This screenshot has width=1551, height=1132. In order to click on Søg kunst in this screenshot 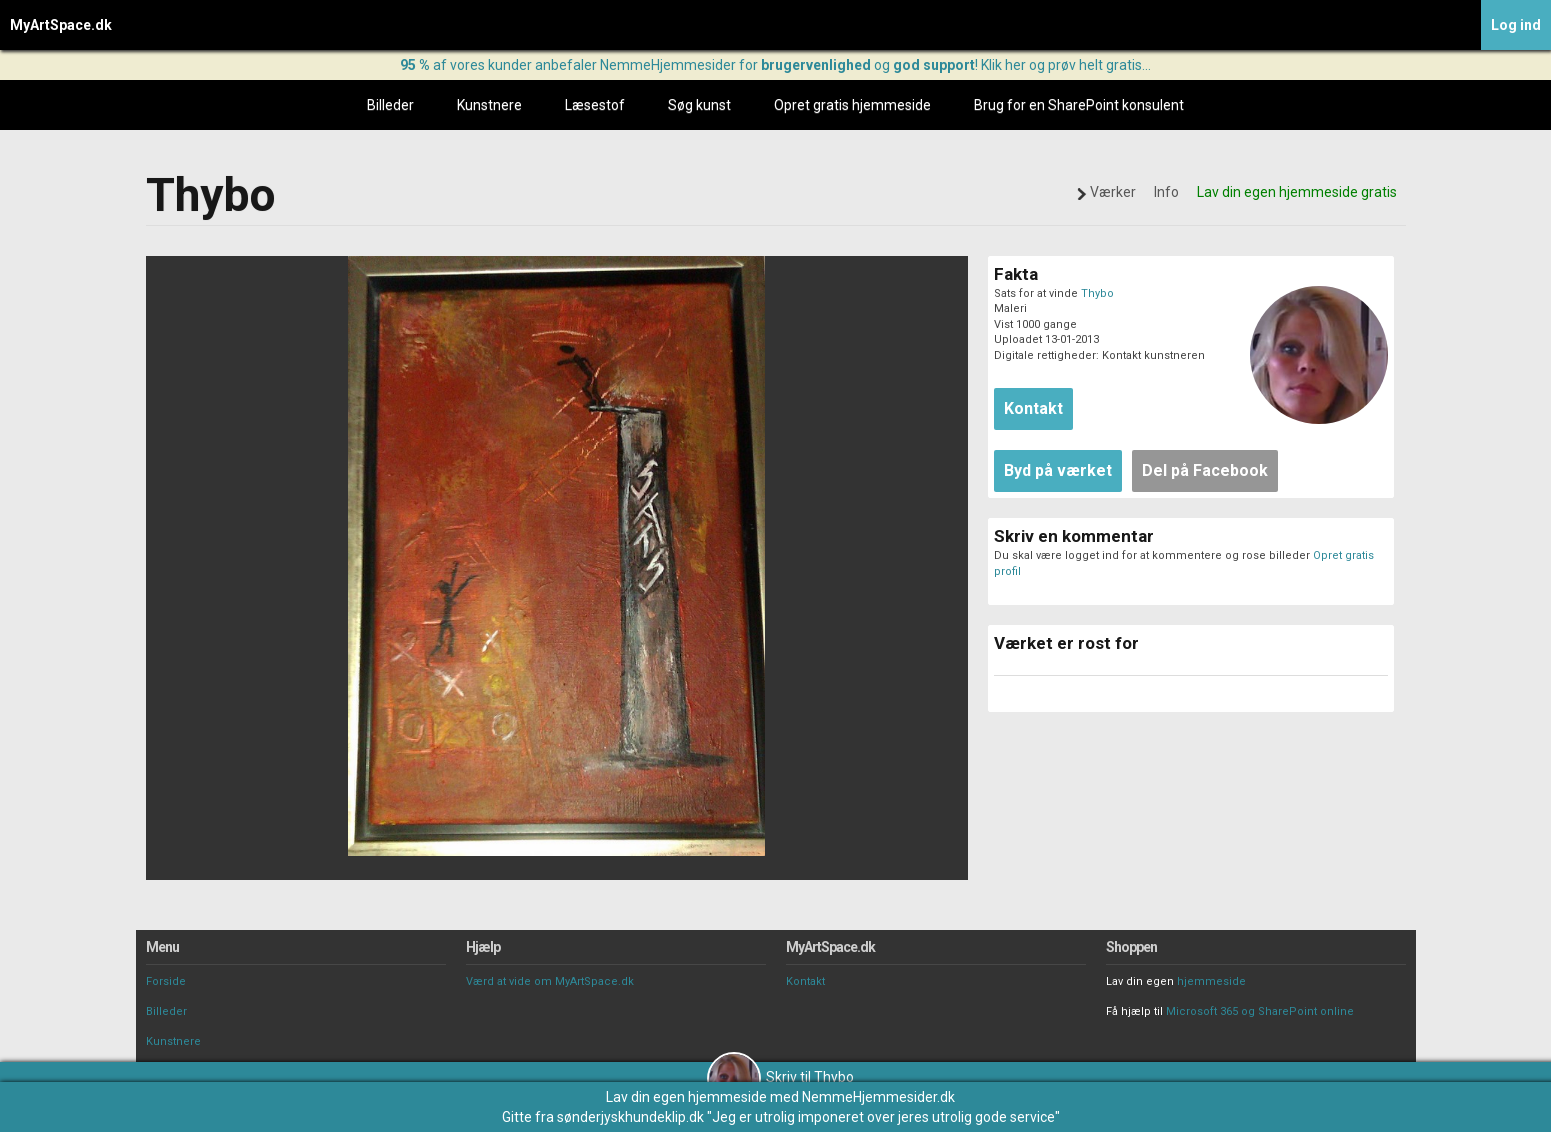, I will do `click(699, 105)`.